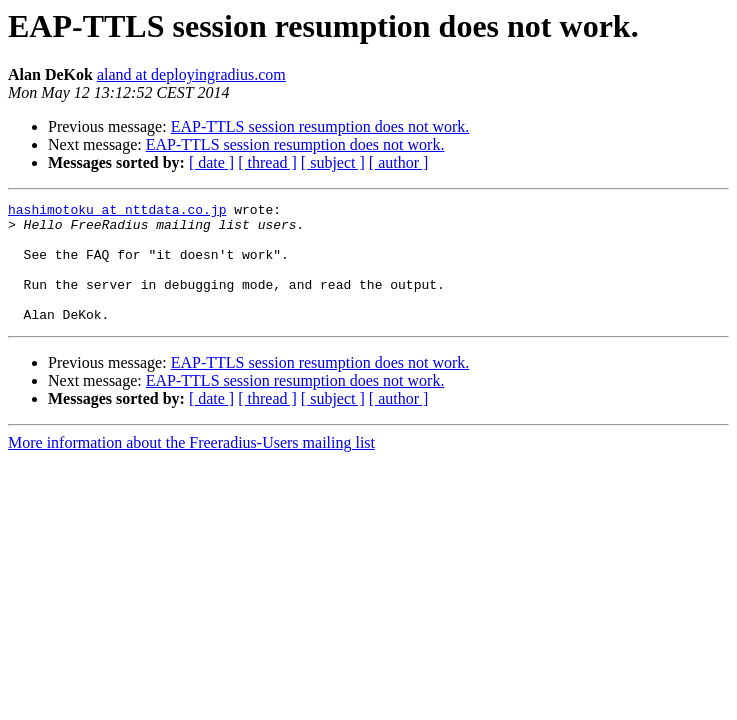  Describe the element at coordinates (117, 212) in the screenshot. I see `hashimotoku at nttdata.co.jp` at that location.